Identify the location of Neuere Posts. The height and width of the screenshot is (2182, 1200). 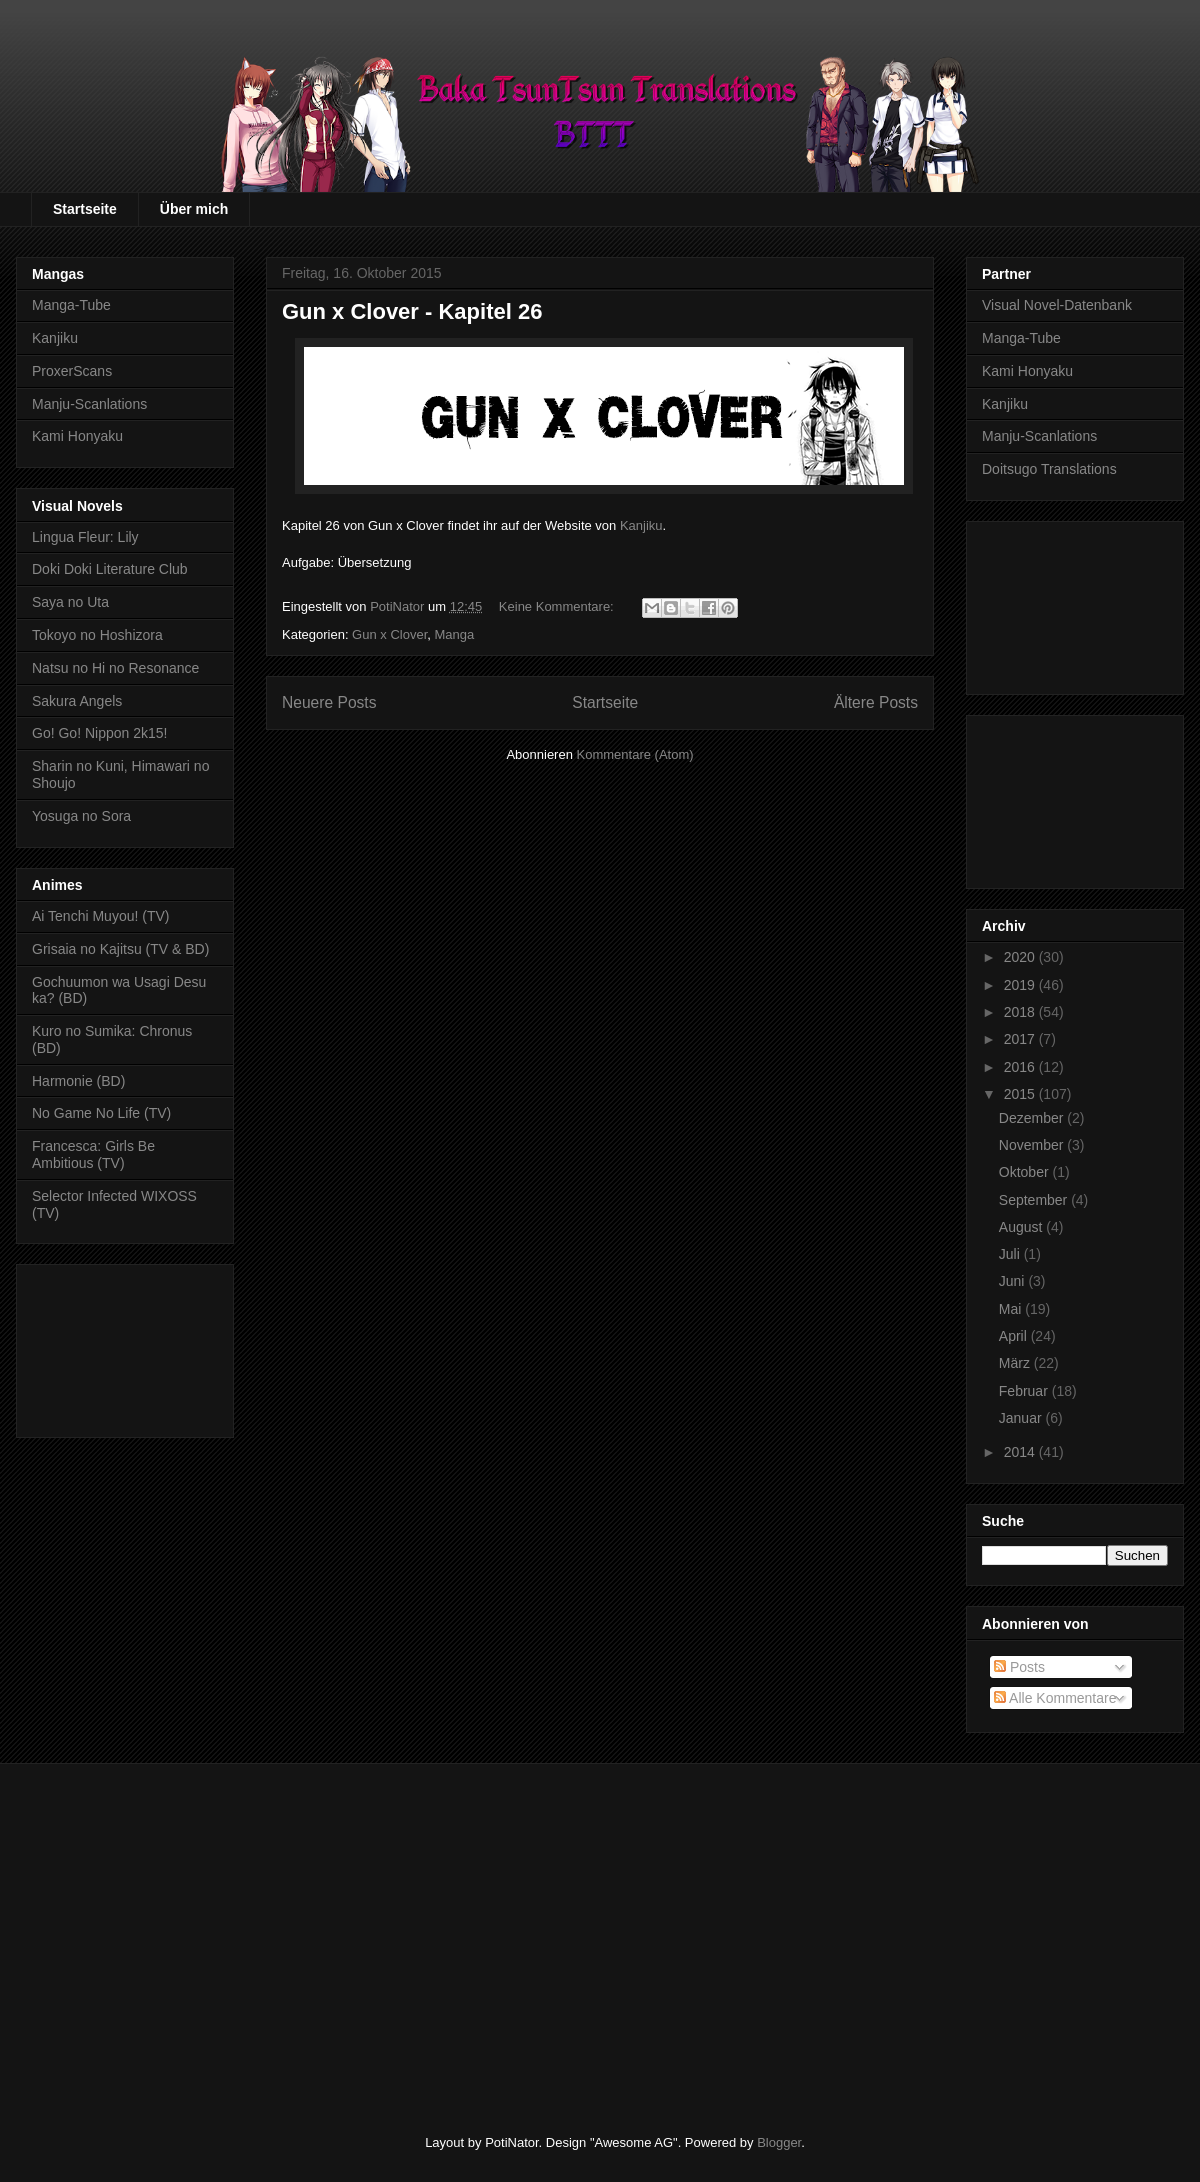
(329, 702).